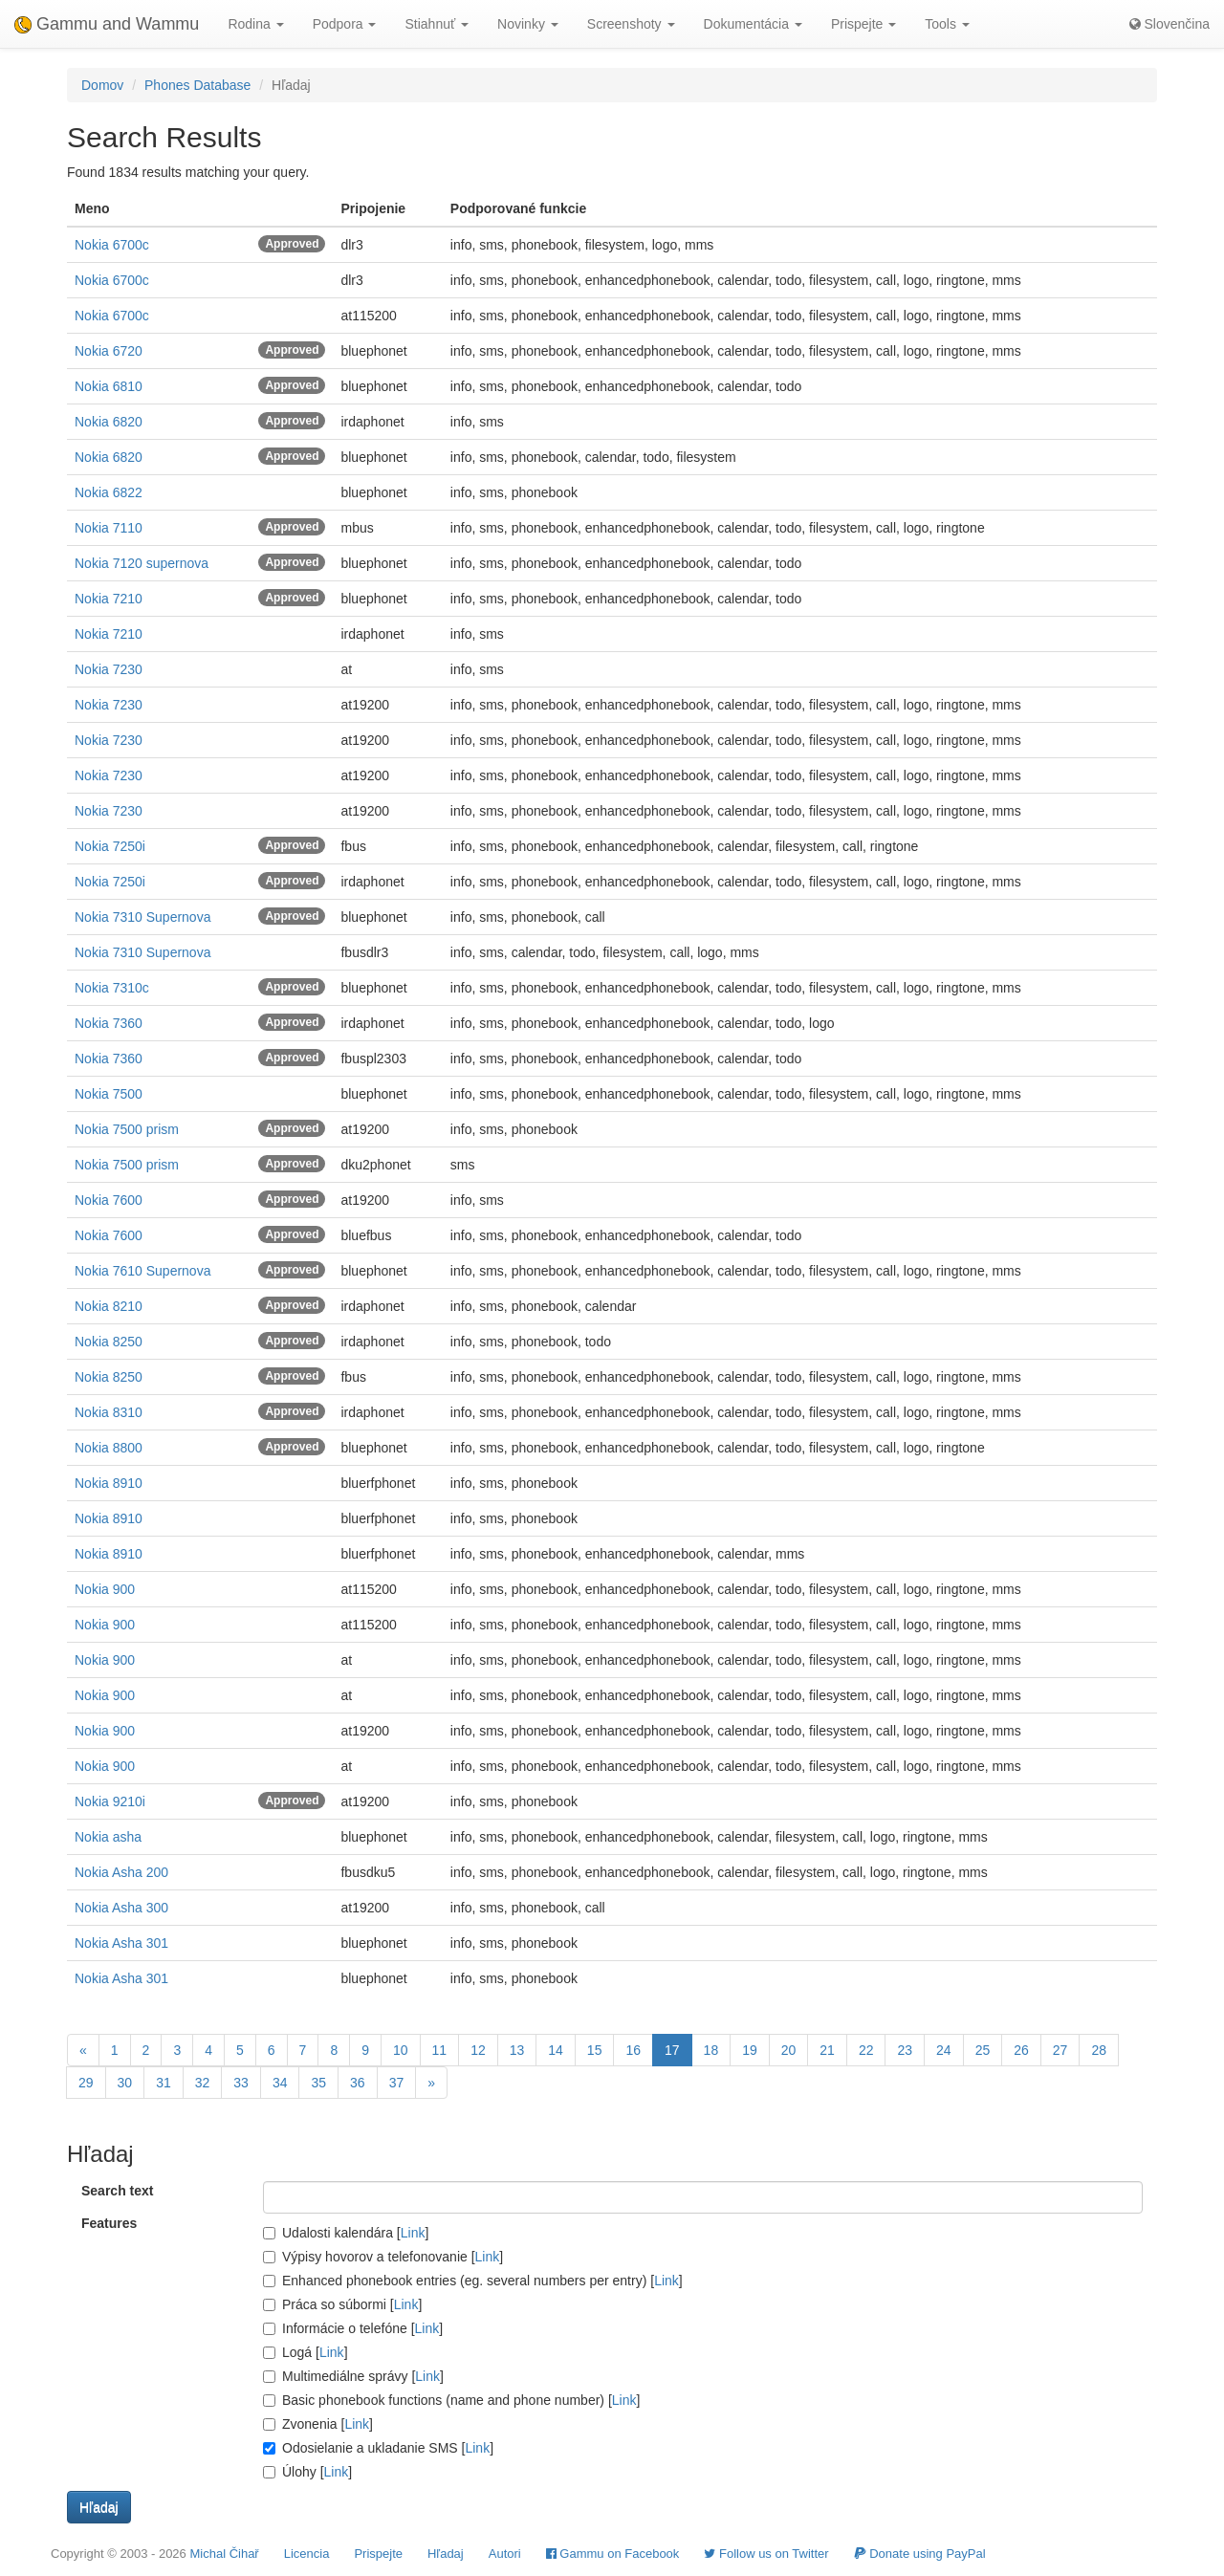 This screenshot has height=2576, width=1224. What do you see at coordinates (110, 846) in the screenshot?
I see `Nokia 7250i` at bounding box center [110, 846].